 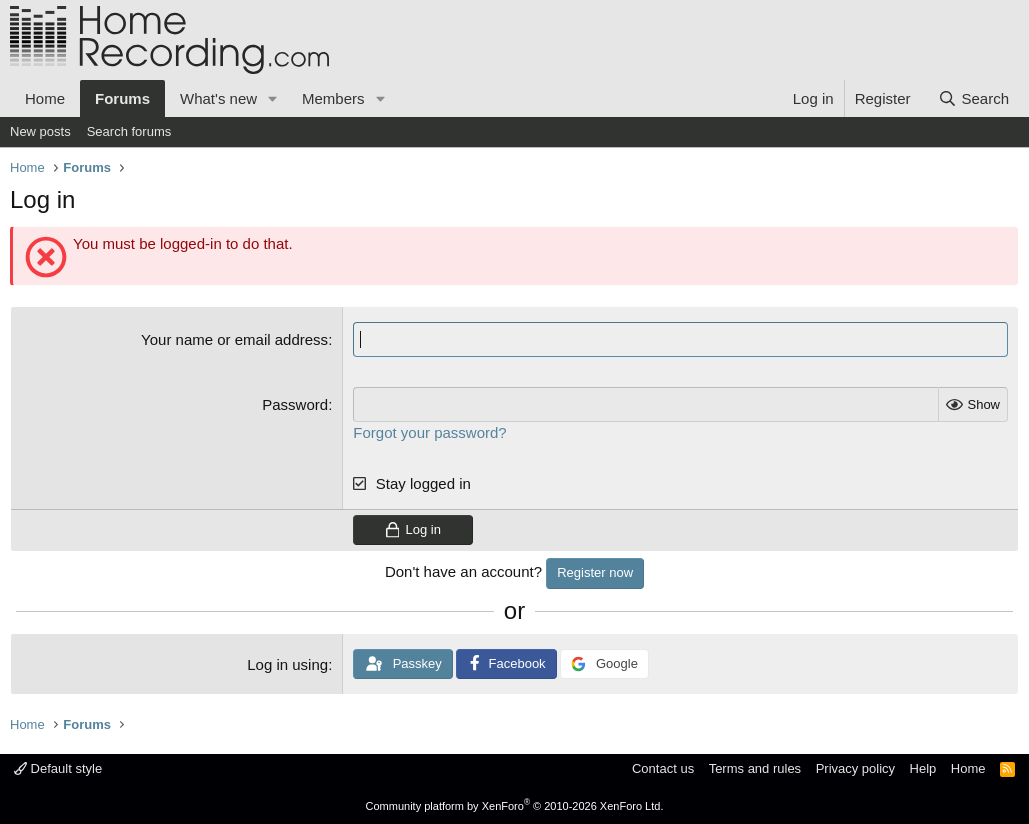 I want to click on Forums, so click(x=122, y=98).